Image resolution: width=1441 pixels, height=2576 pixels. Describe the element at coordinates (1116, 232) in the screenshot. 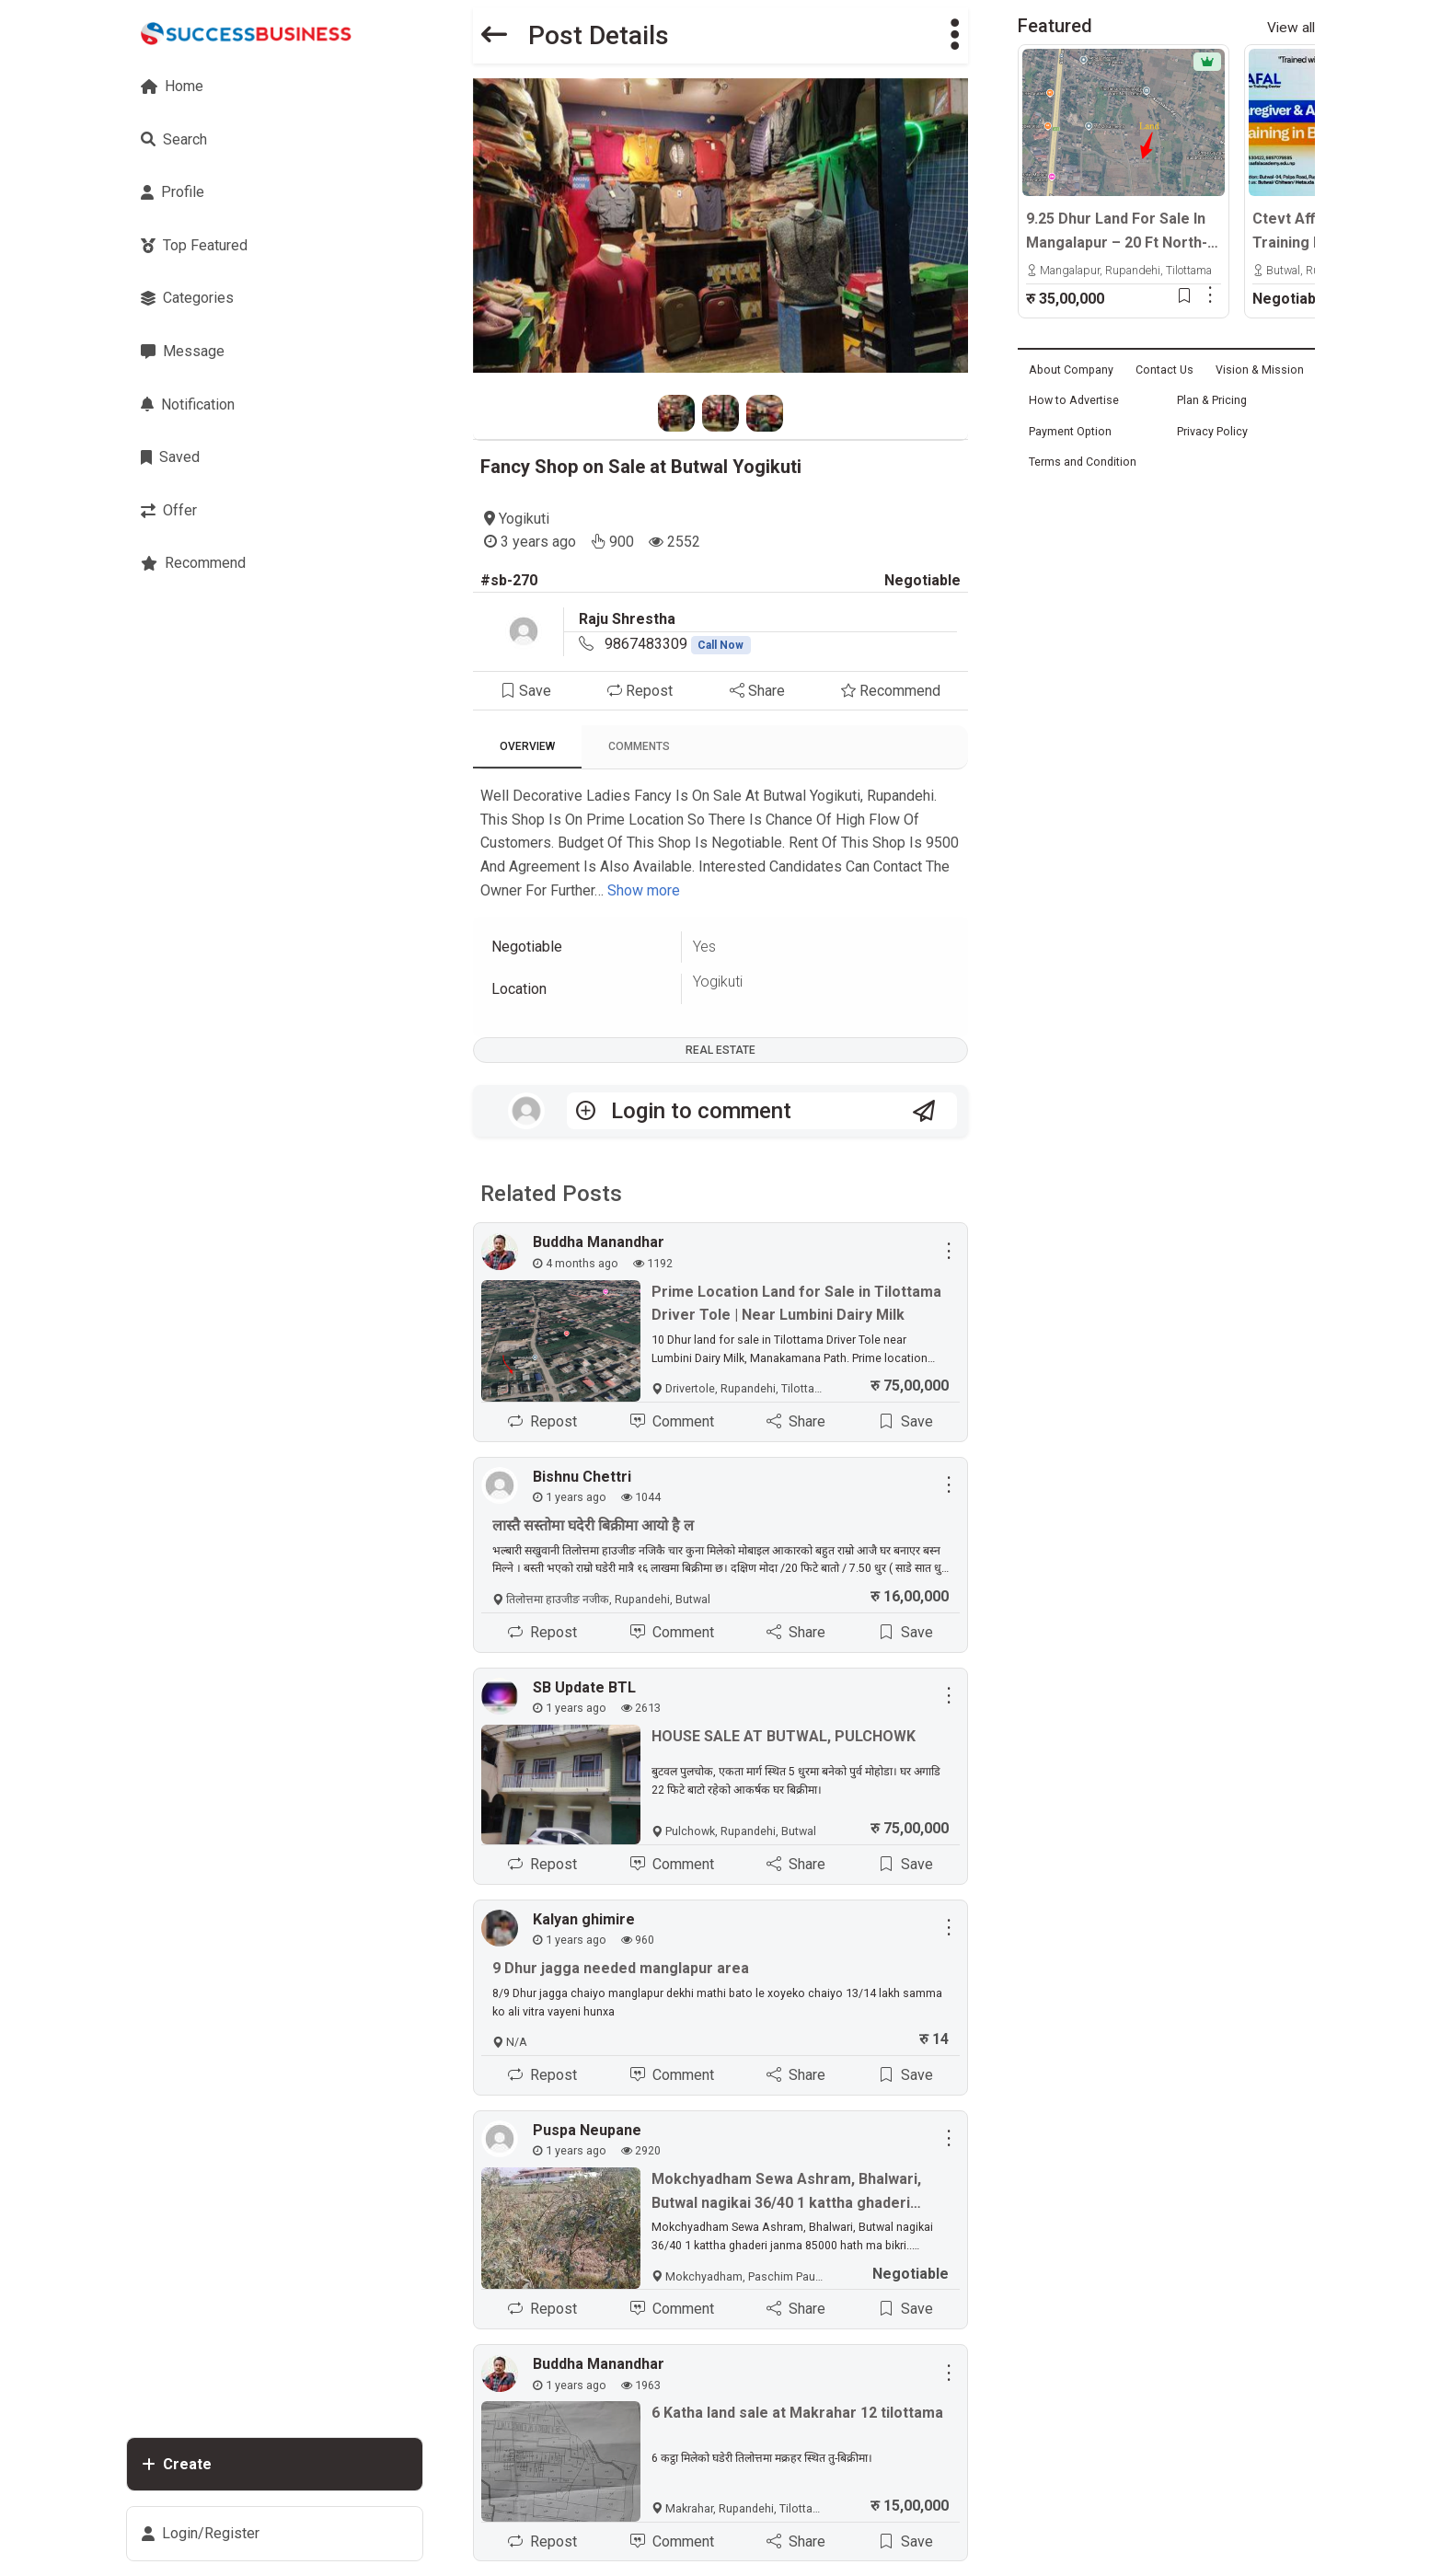

I see `9.25 Dhur Land For Sale In Mangalapur – 20 Ft North-Facing Road | 500m East From Highway | Rs. 35 Lakhs` at that location.